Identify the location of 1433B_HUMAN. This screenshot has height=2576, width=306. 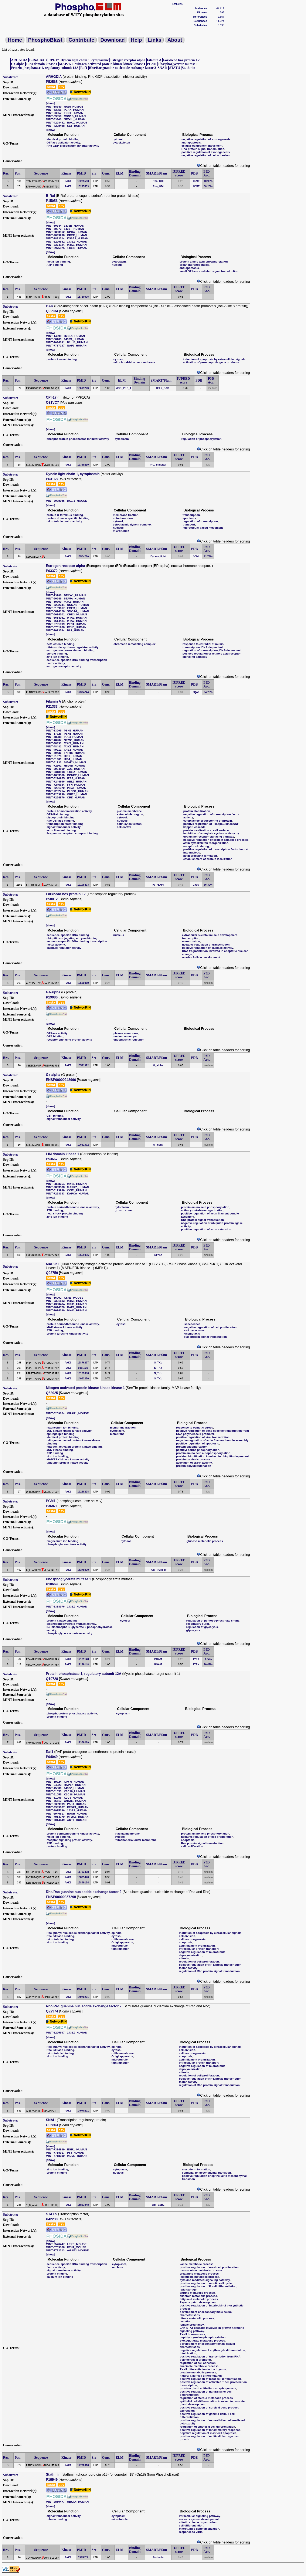
(74, 225).